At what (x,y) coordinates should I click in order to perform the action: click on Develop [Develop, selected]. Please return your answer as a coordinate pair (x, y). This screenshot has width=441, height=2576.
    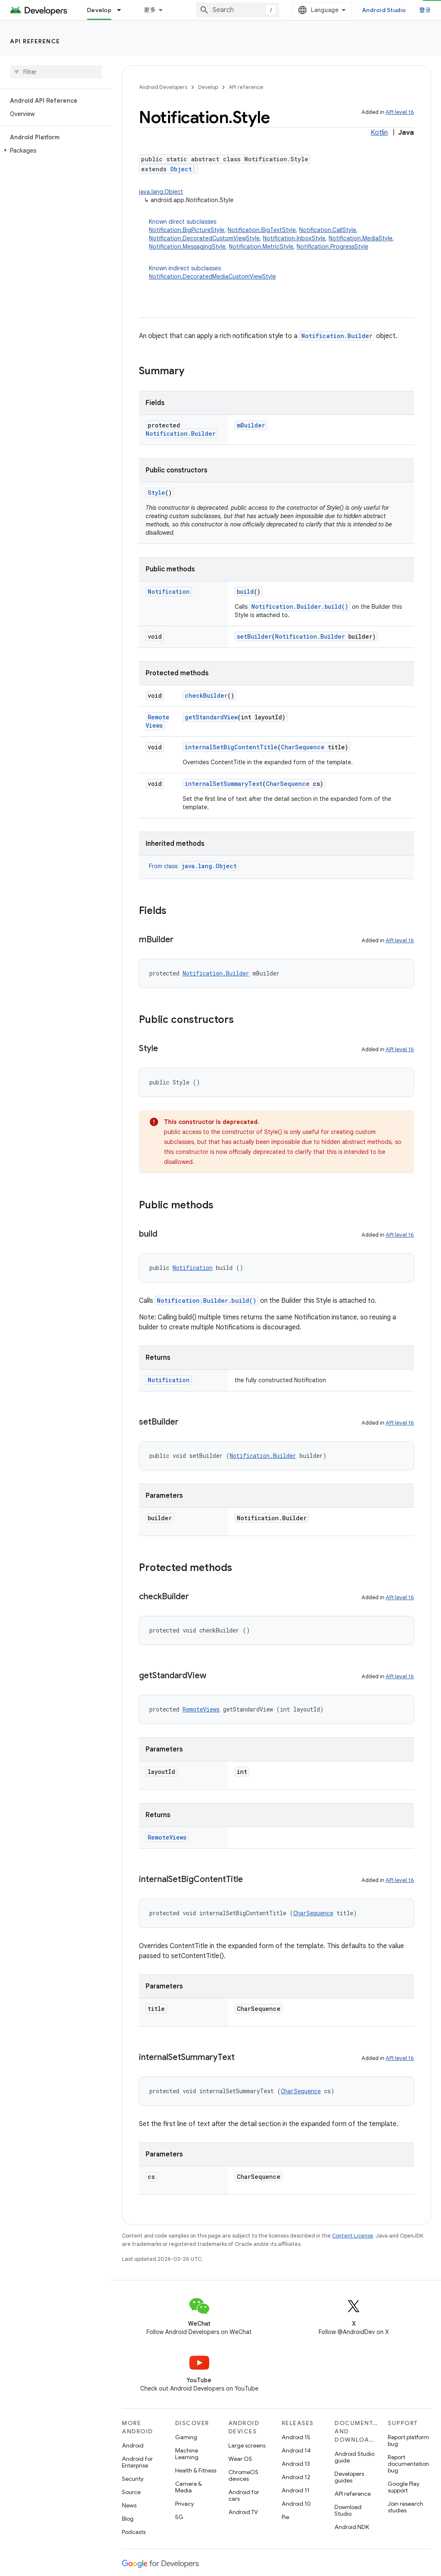
    Looking at the image, I should click on (99, 10).